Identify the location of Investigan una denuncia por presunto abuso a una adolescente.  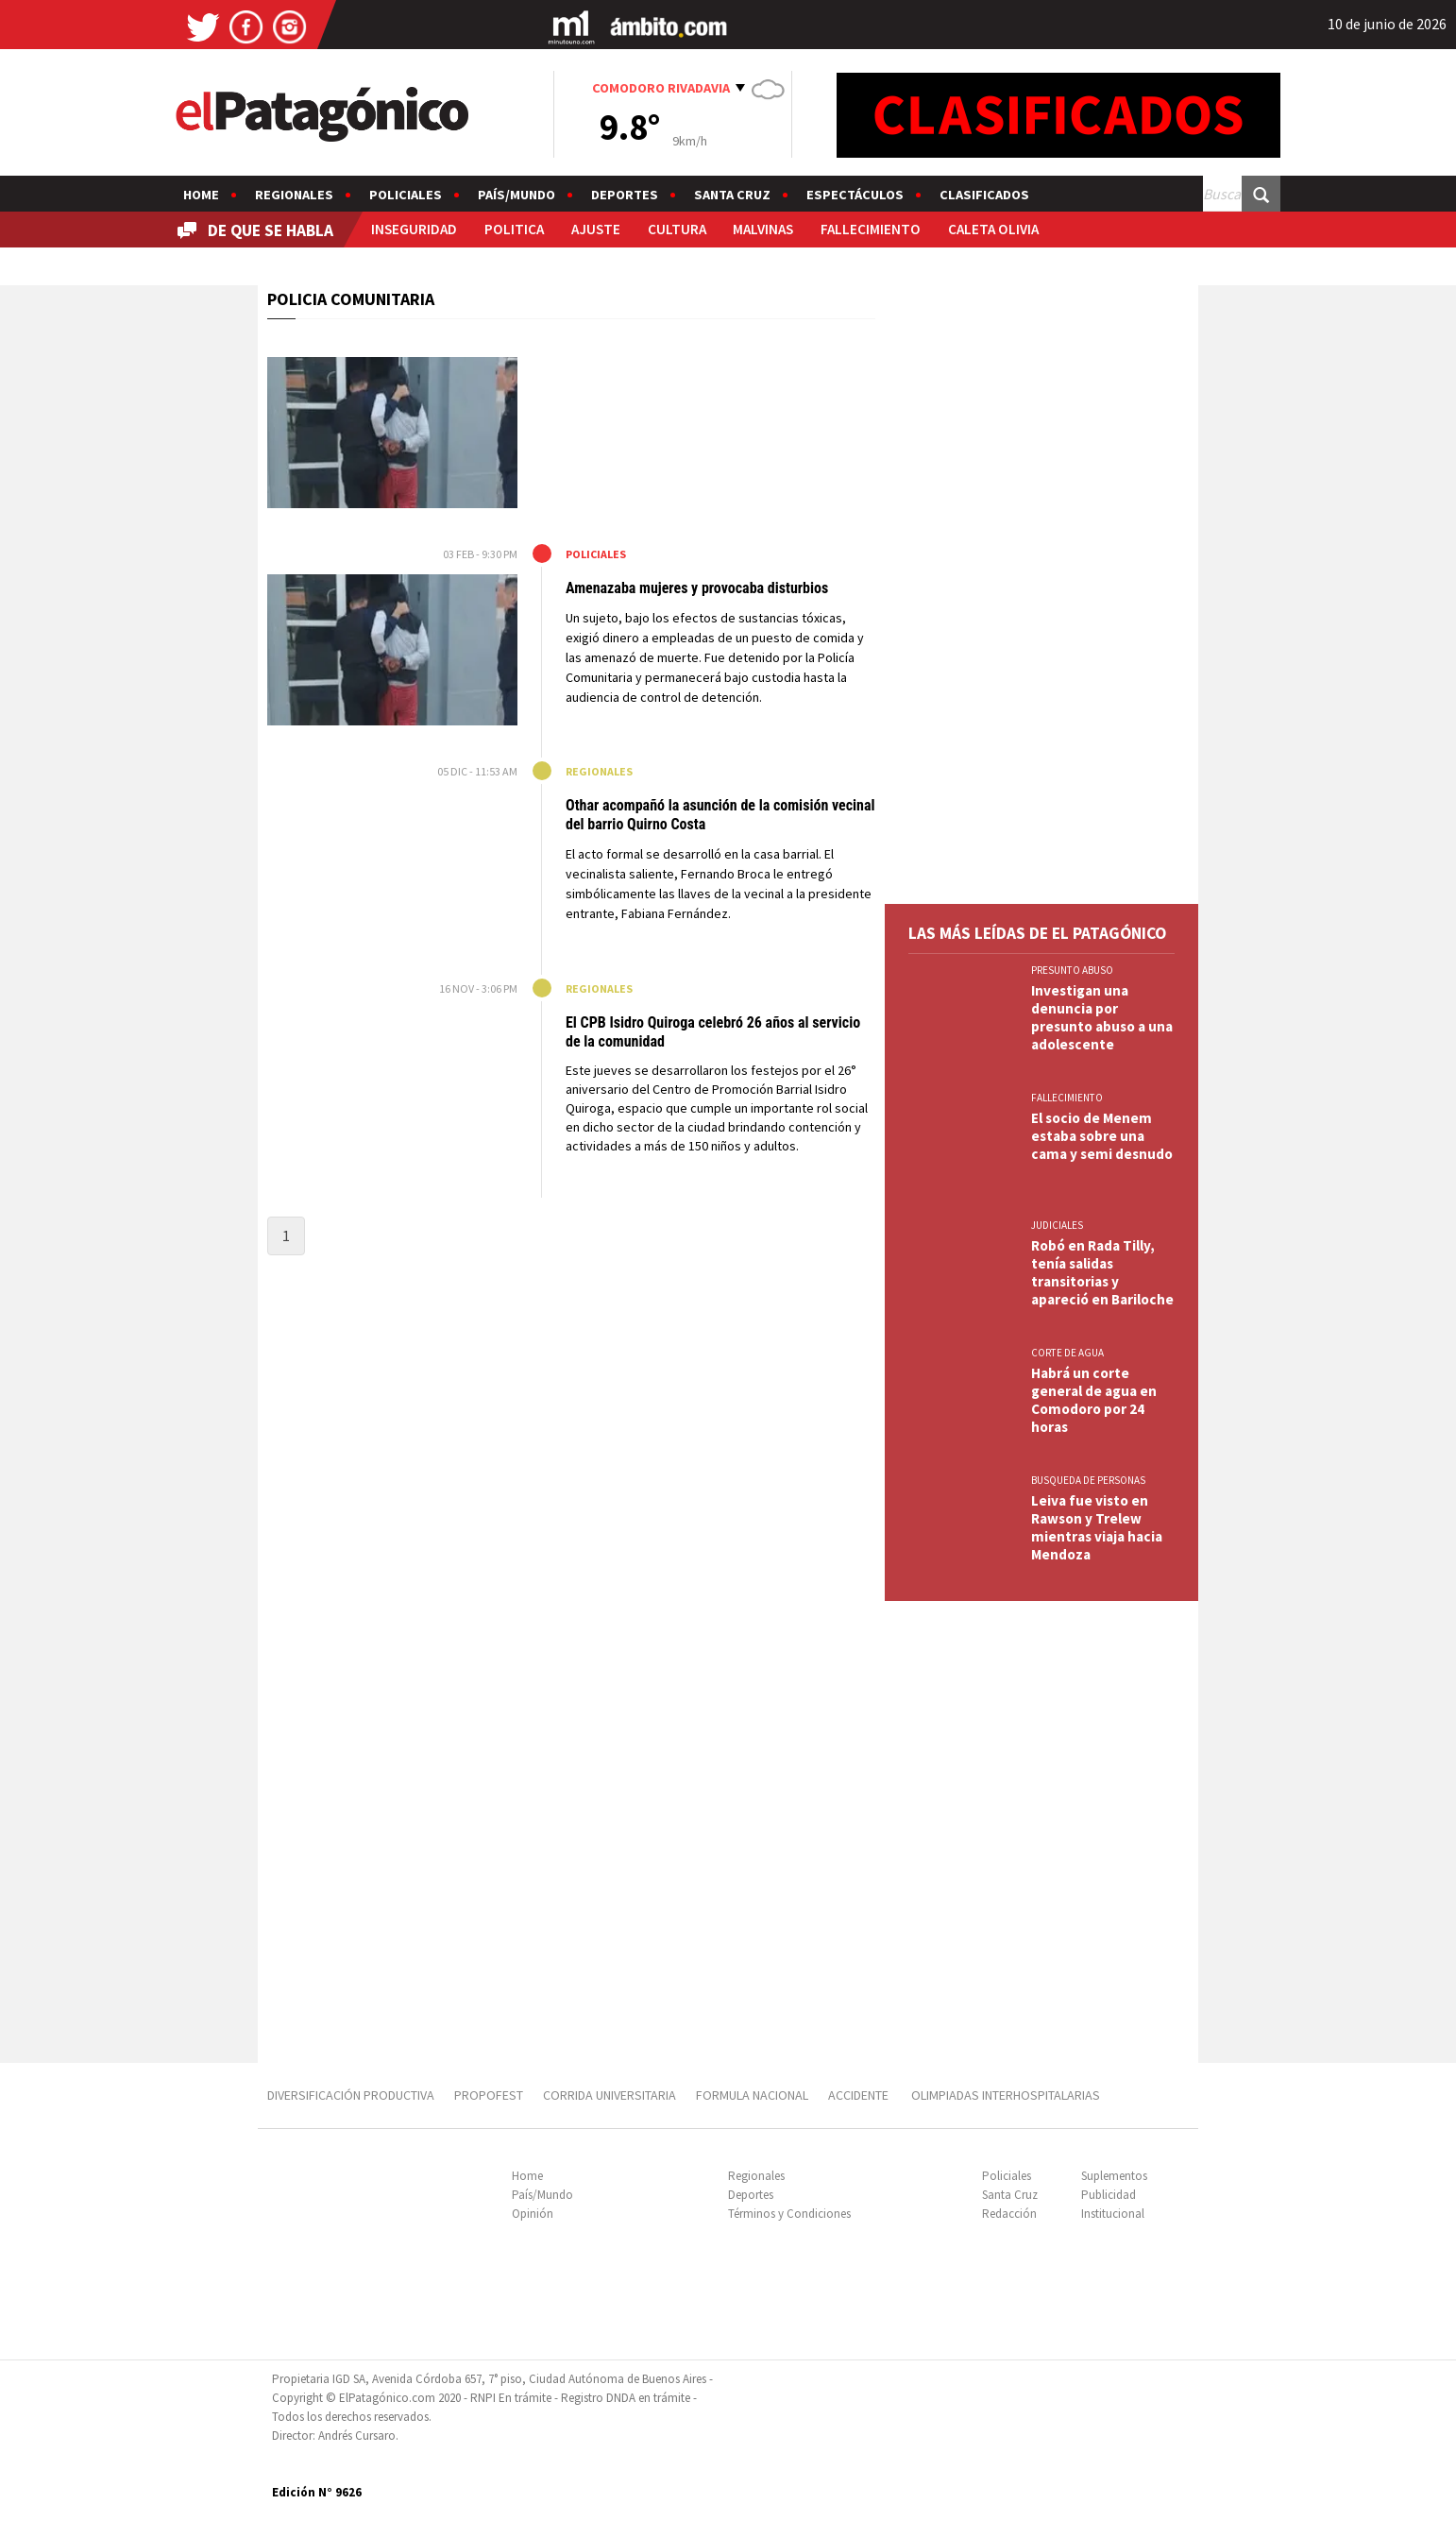
(1102, 1017).